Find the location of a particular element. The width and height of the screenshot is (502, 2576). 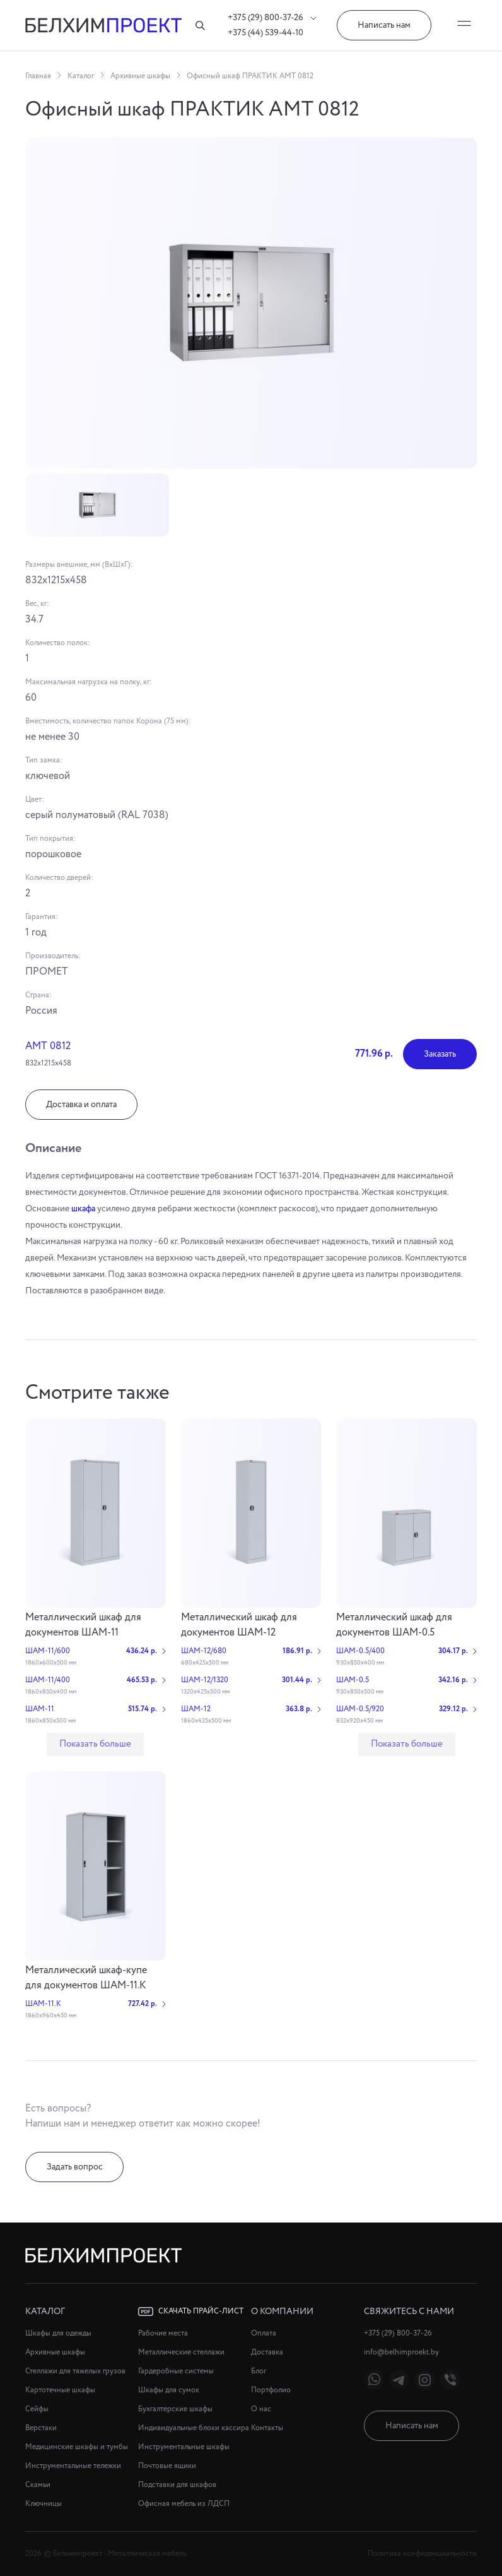

Рабочие места is located at coordinates (163, 2333).